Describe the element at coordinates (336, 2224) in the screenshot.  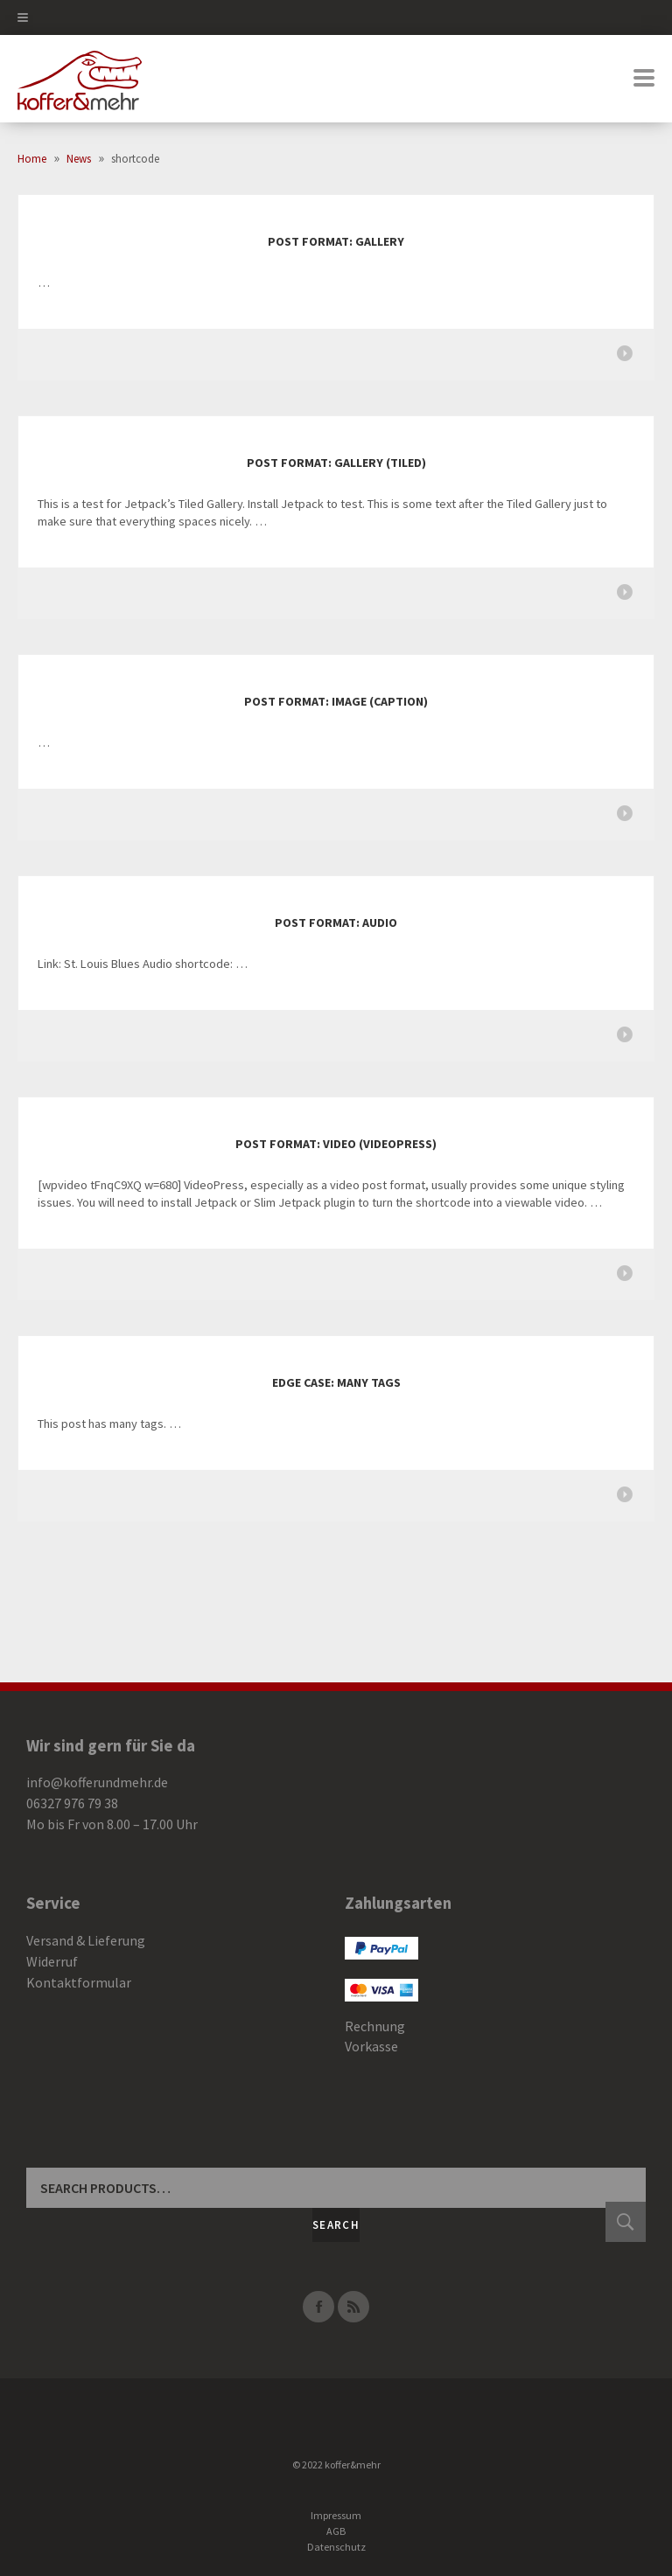
I see `Search` at that location.